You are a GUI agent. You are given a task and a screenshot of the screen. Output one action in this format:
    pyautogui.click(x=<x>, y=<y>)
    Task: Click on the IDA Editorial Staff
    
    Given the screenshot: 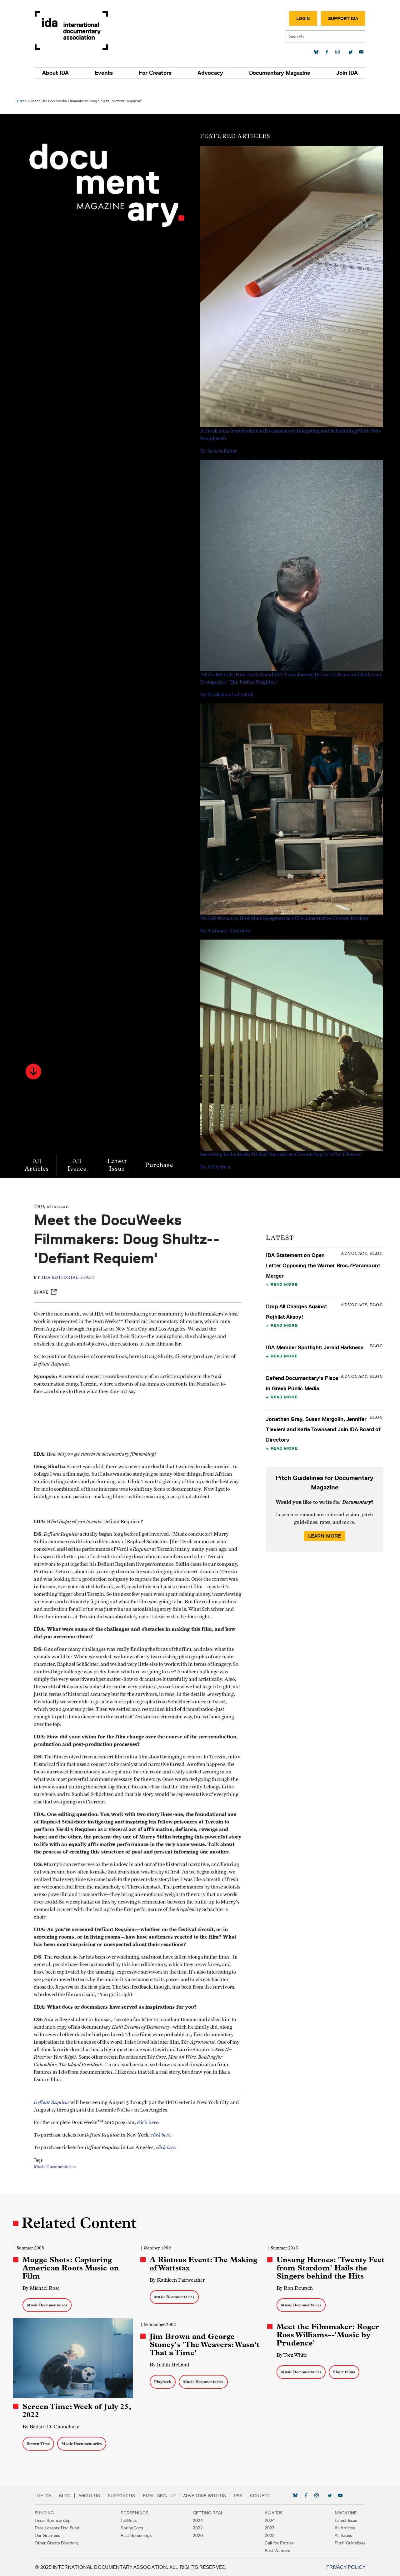 What is the action you would take?
    pyautogui.click(x=72, y=1267)
    